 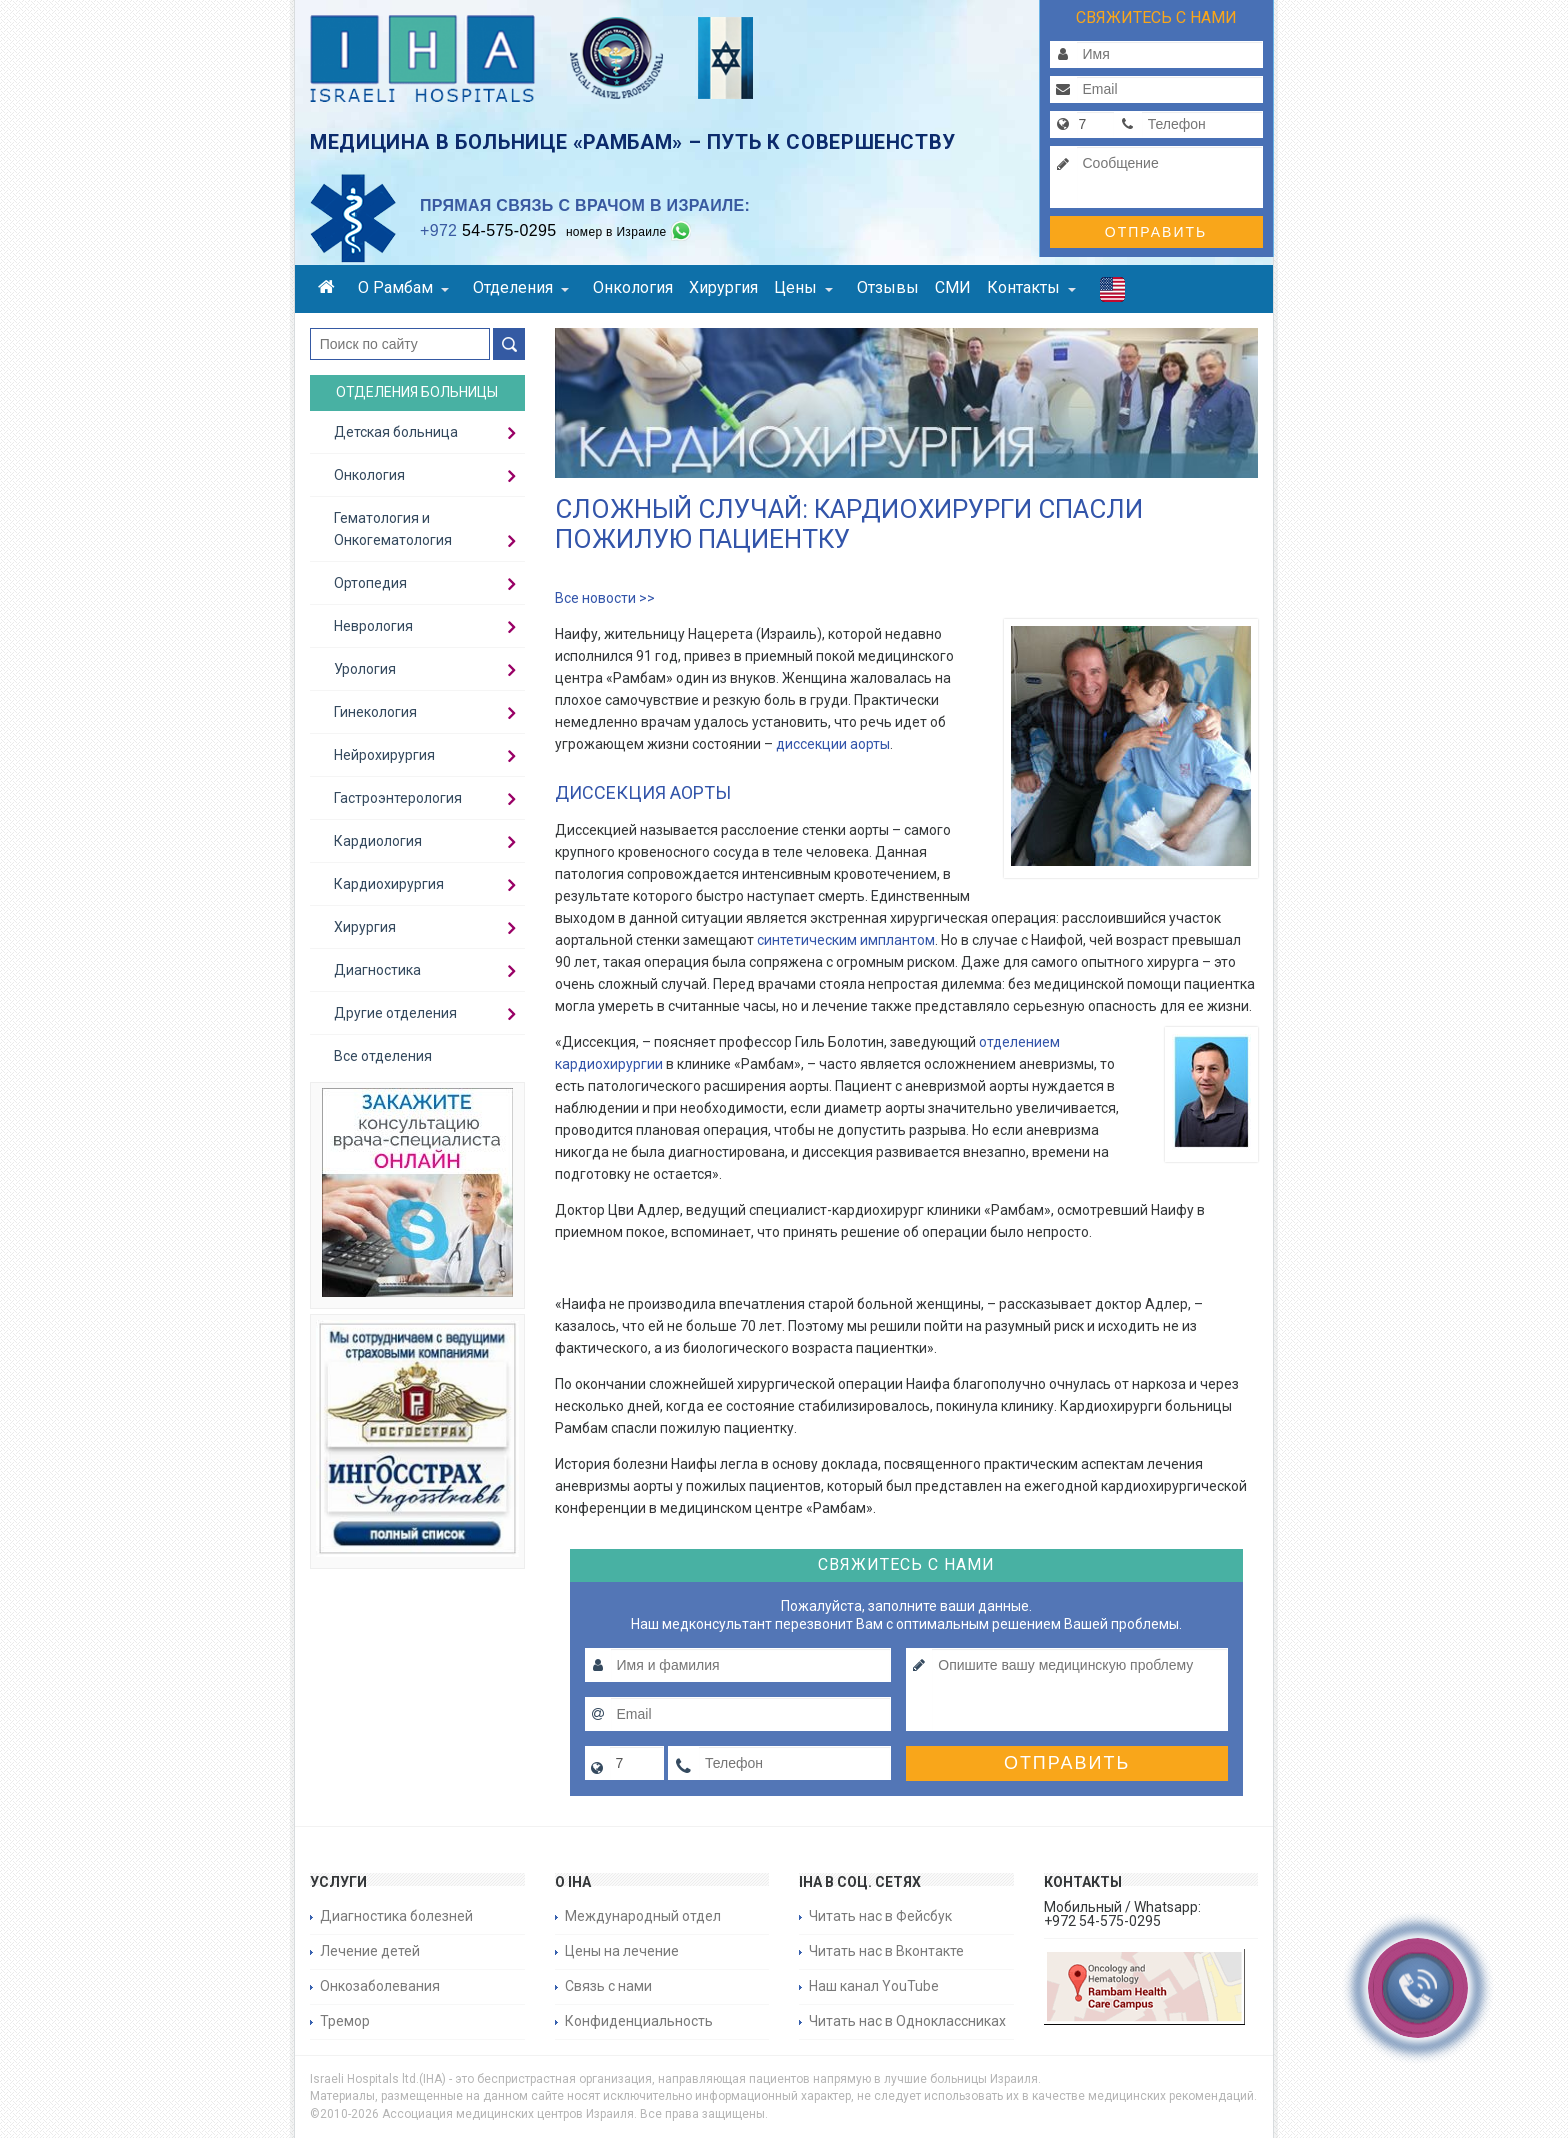 What do you see at coordinates (622, 1951) in the screenshot?
I see `Цены на лечение` at bounding box center [622, 1951].